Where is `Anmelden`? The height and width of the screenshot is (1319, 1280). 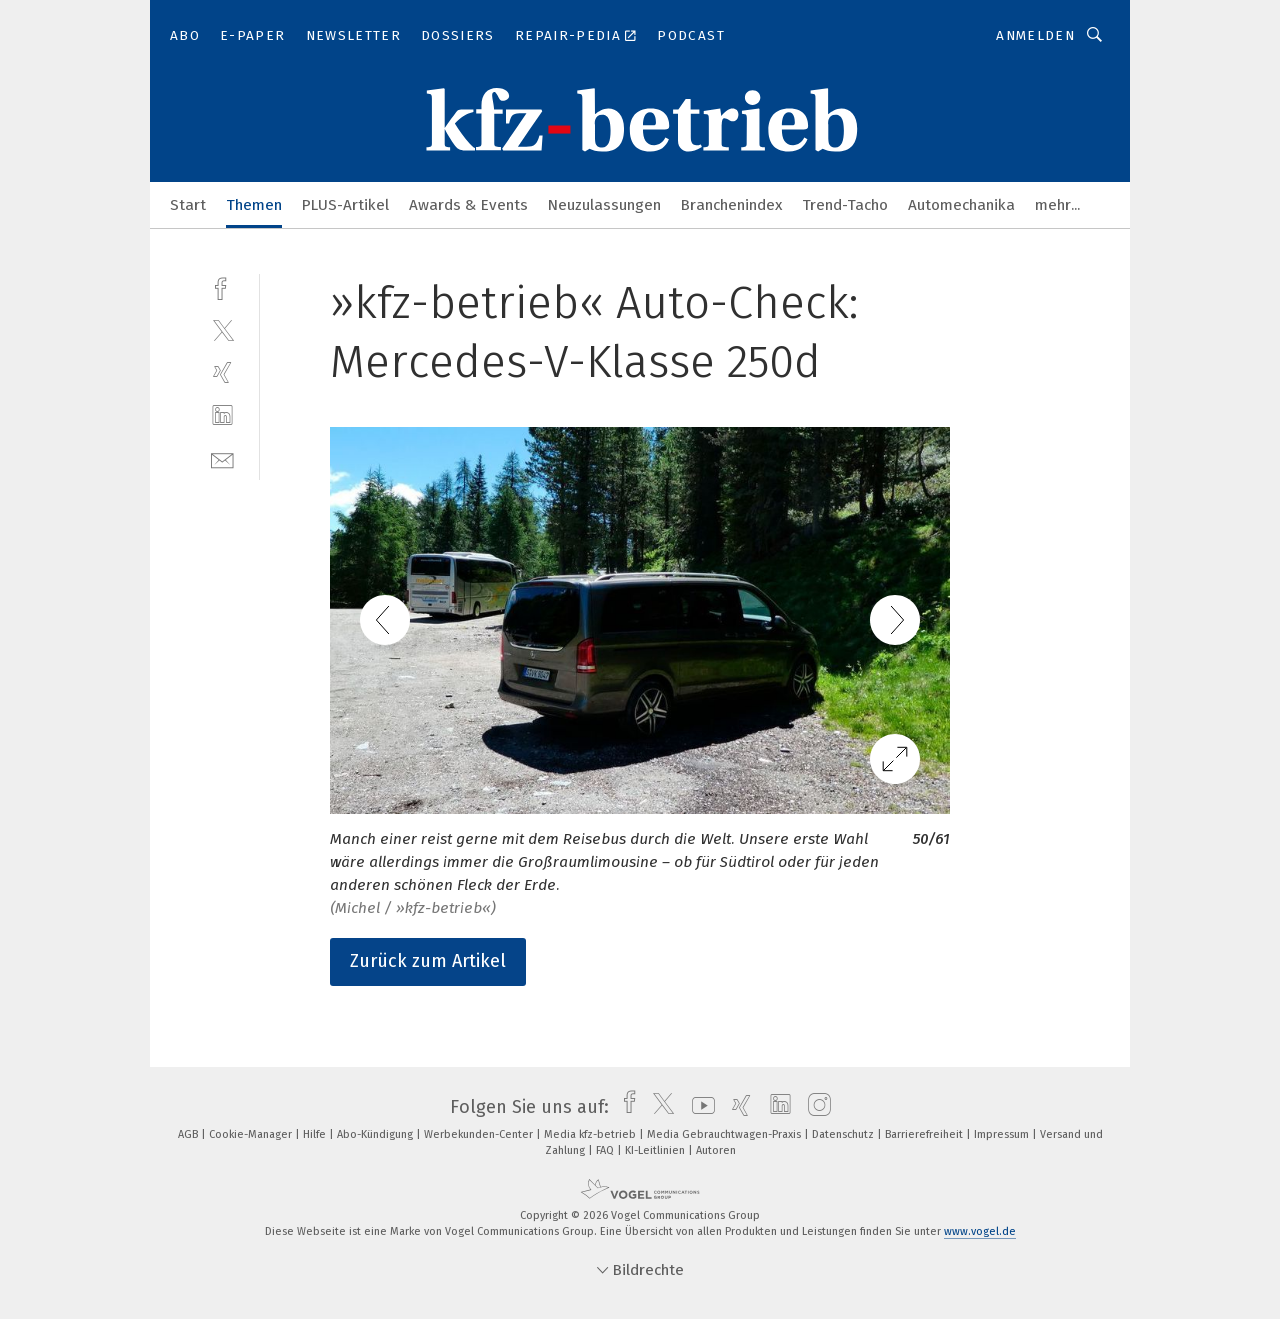 Anmelden is located at coordinates (1035, 35).